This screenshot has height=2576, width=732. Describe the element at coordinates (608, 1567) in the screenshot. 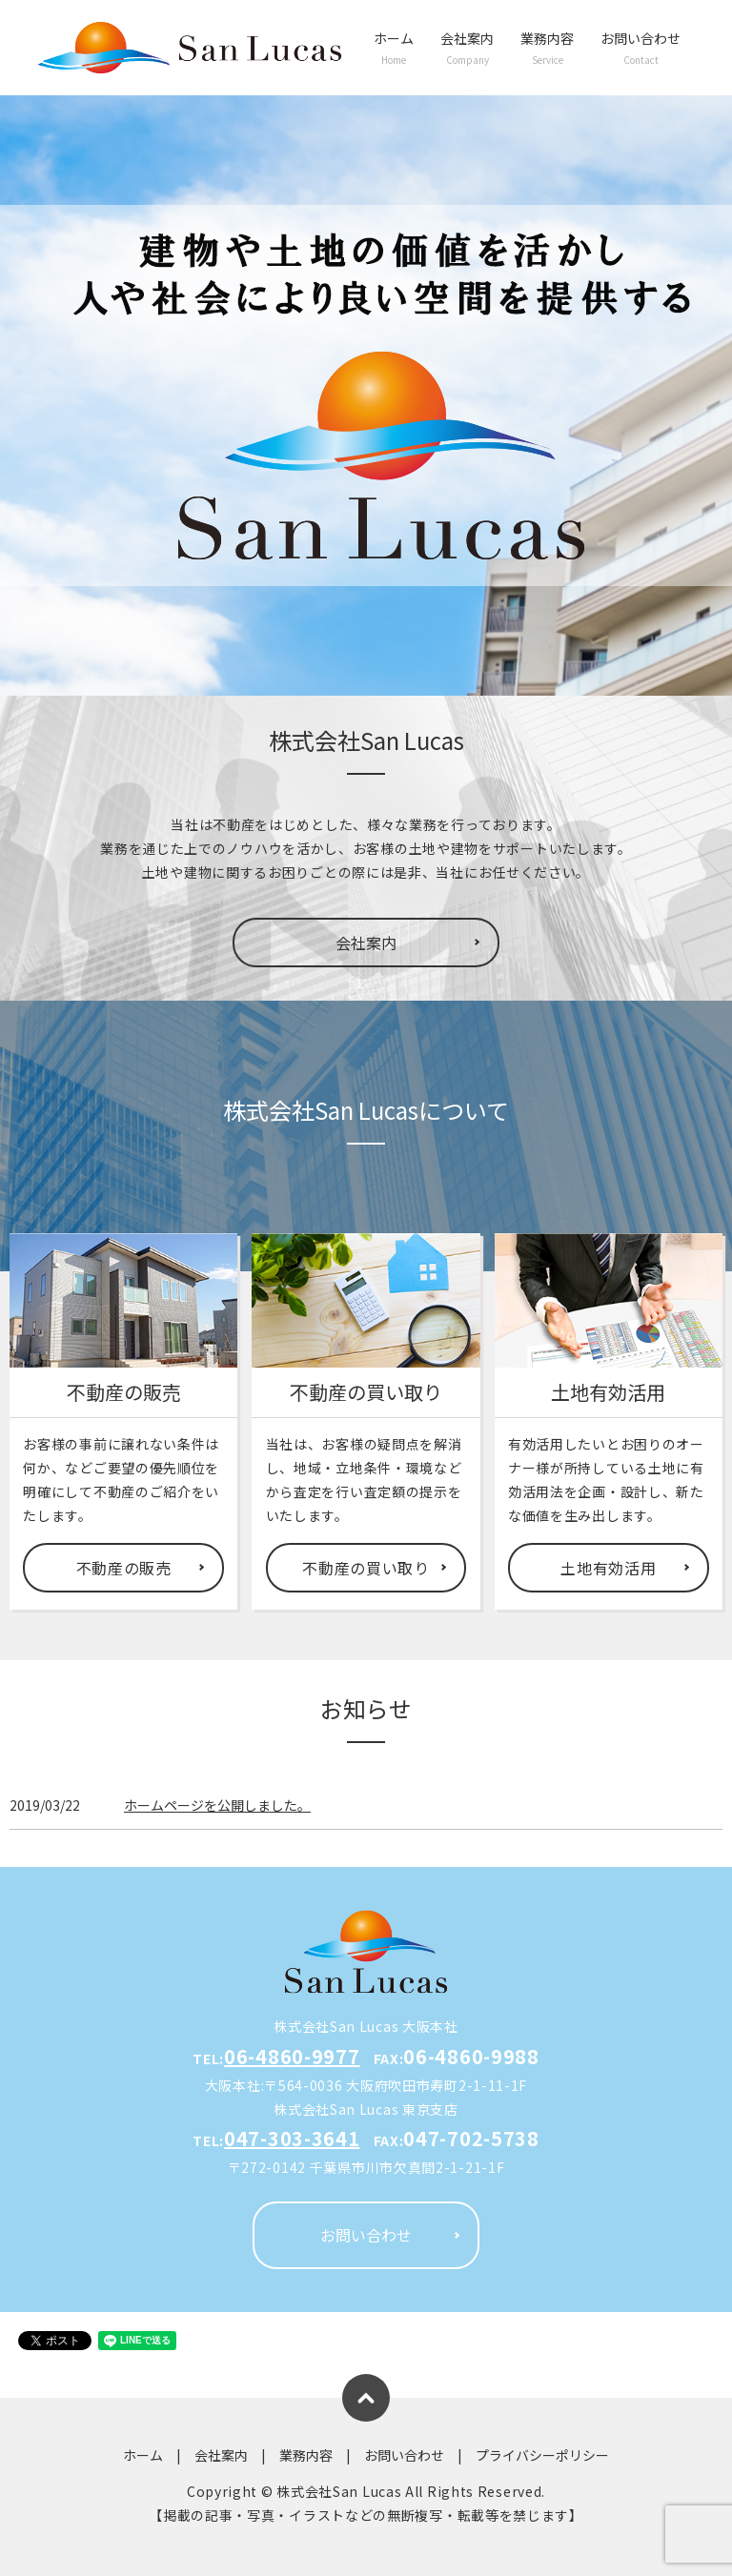

I see `土地有効活用` at that location.